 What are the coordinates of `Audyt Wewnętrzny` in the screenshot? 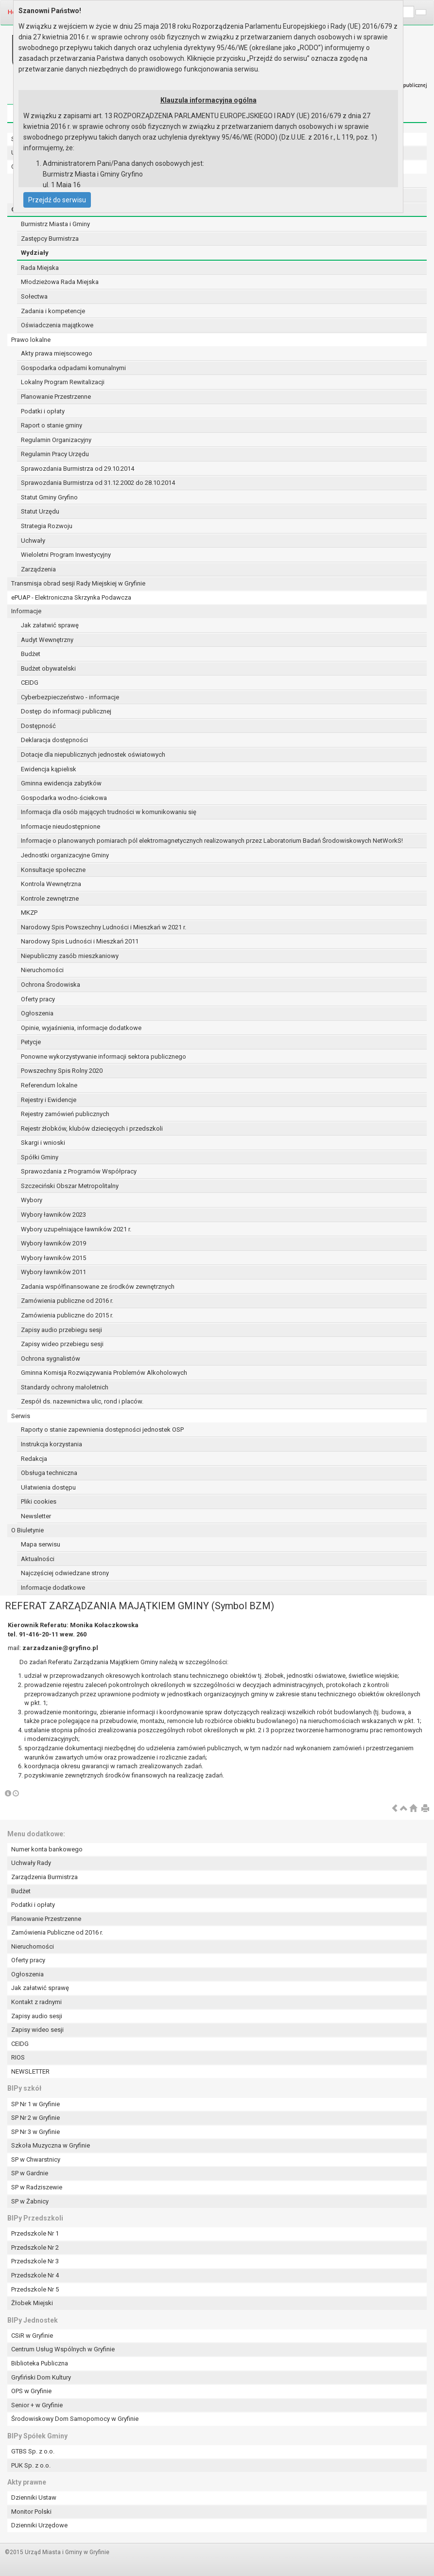 It's located at (47, 639).